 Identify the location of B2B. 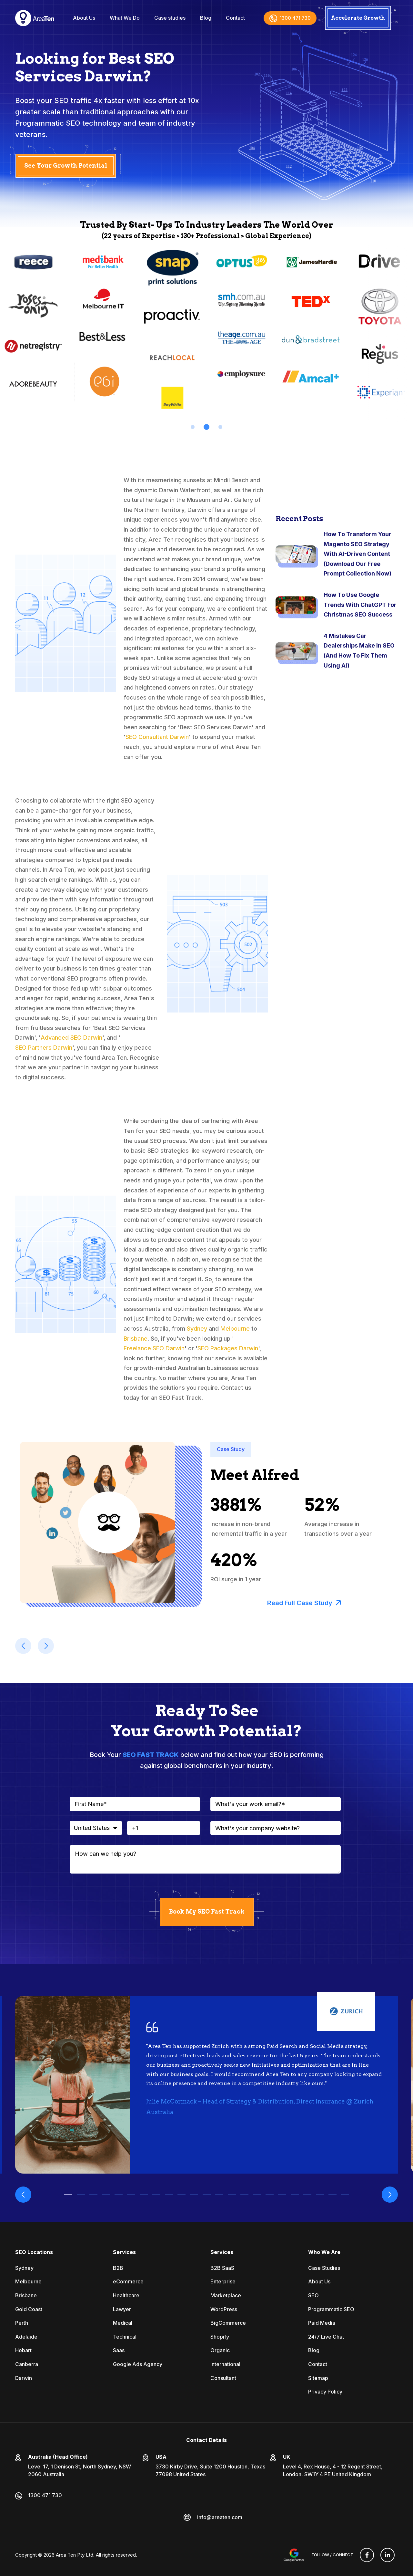
(118, 2268).